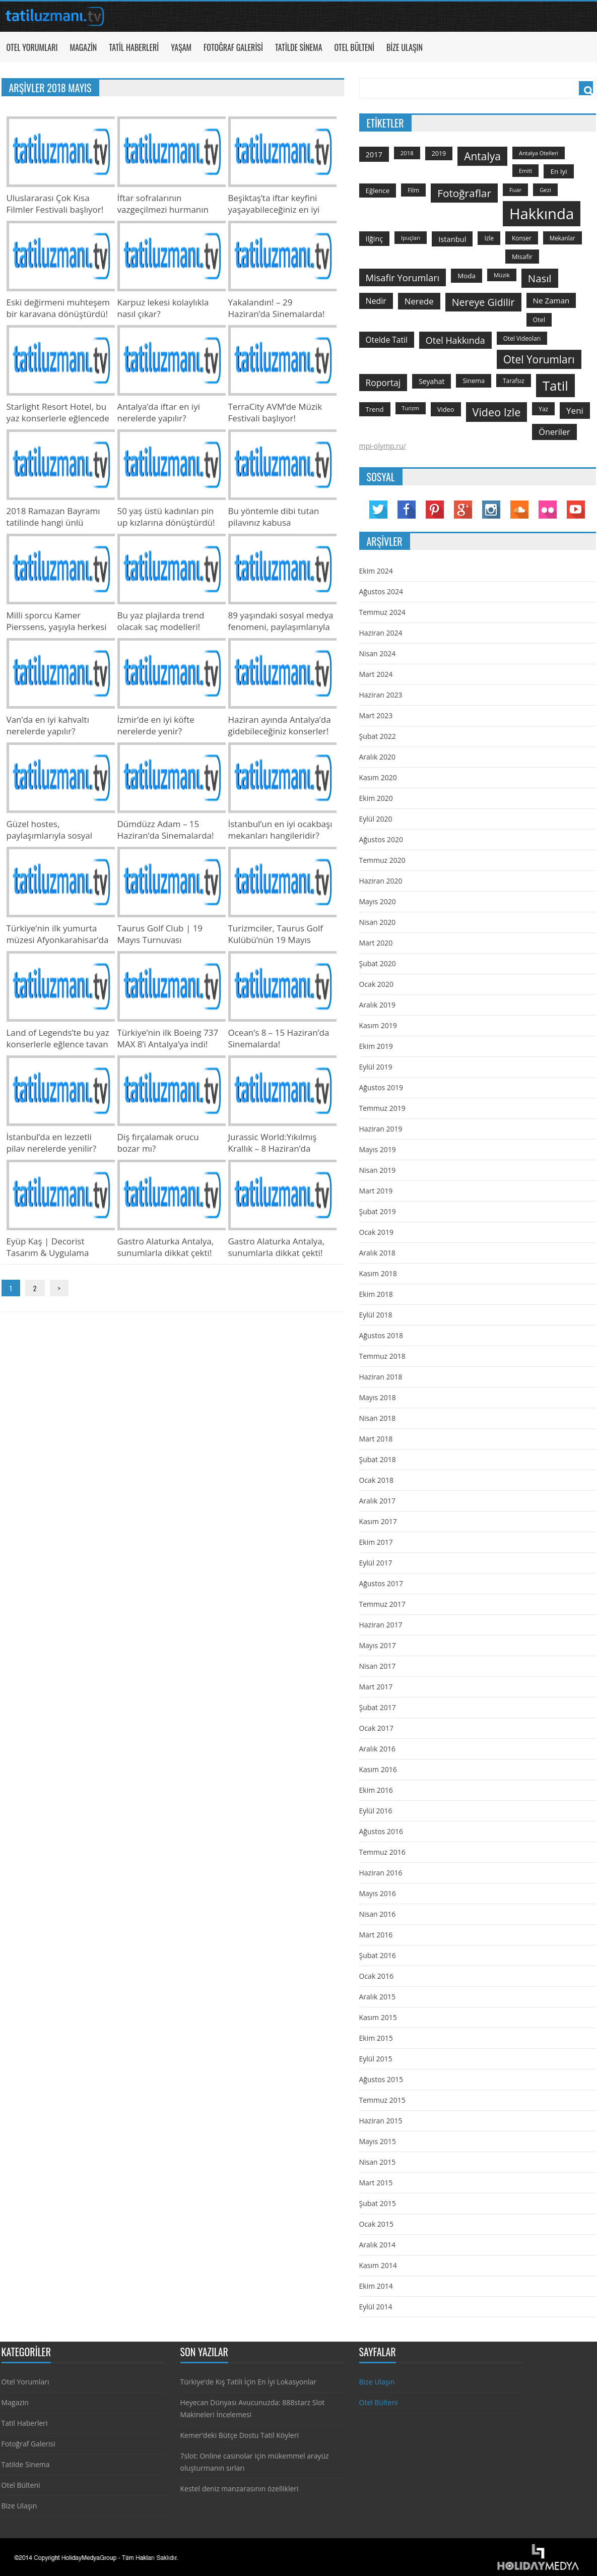 Image resolution: width=597 pixels, height=2576 pixels. Describe the element at coordinates (381, 839) in the screenshot. I see `Ağustos 2020` at that location.